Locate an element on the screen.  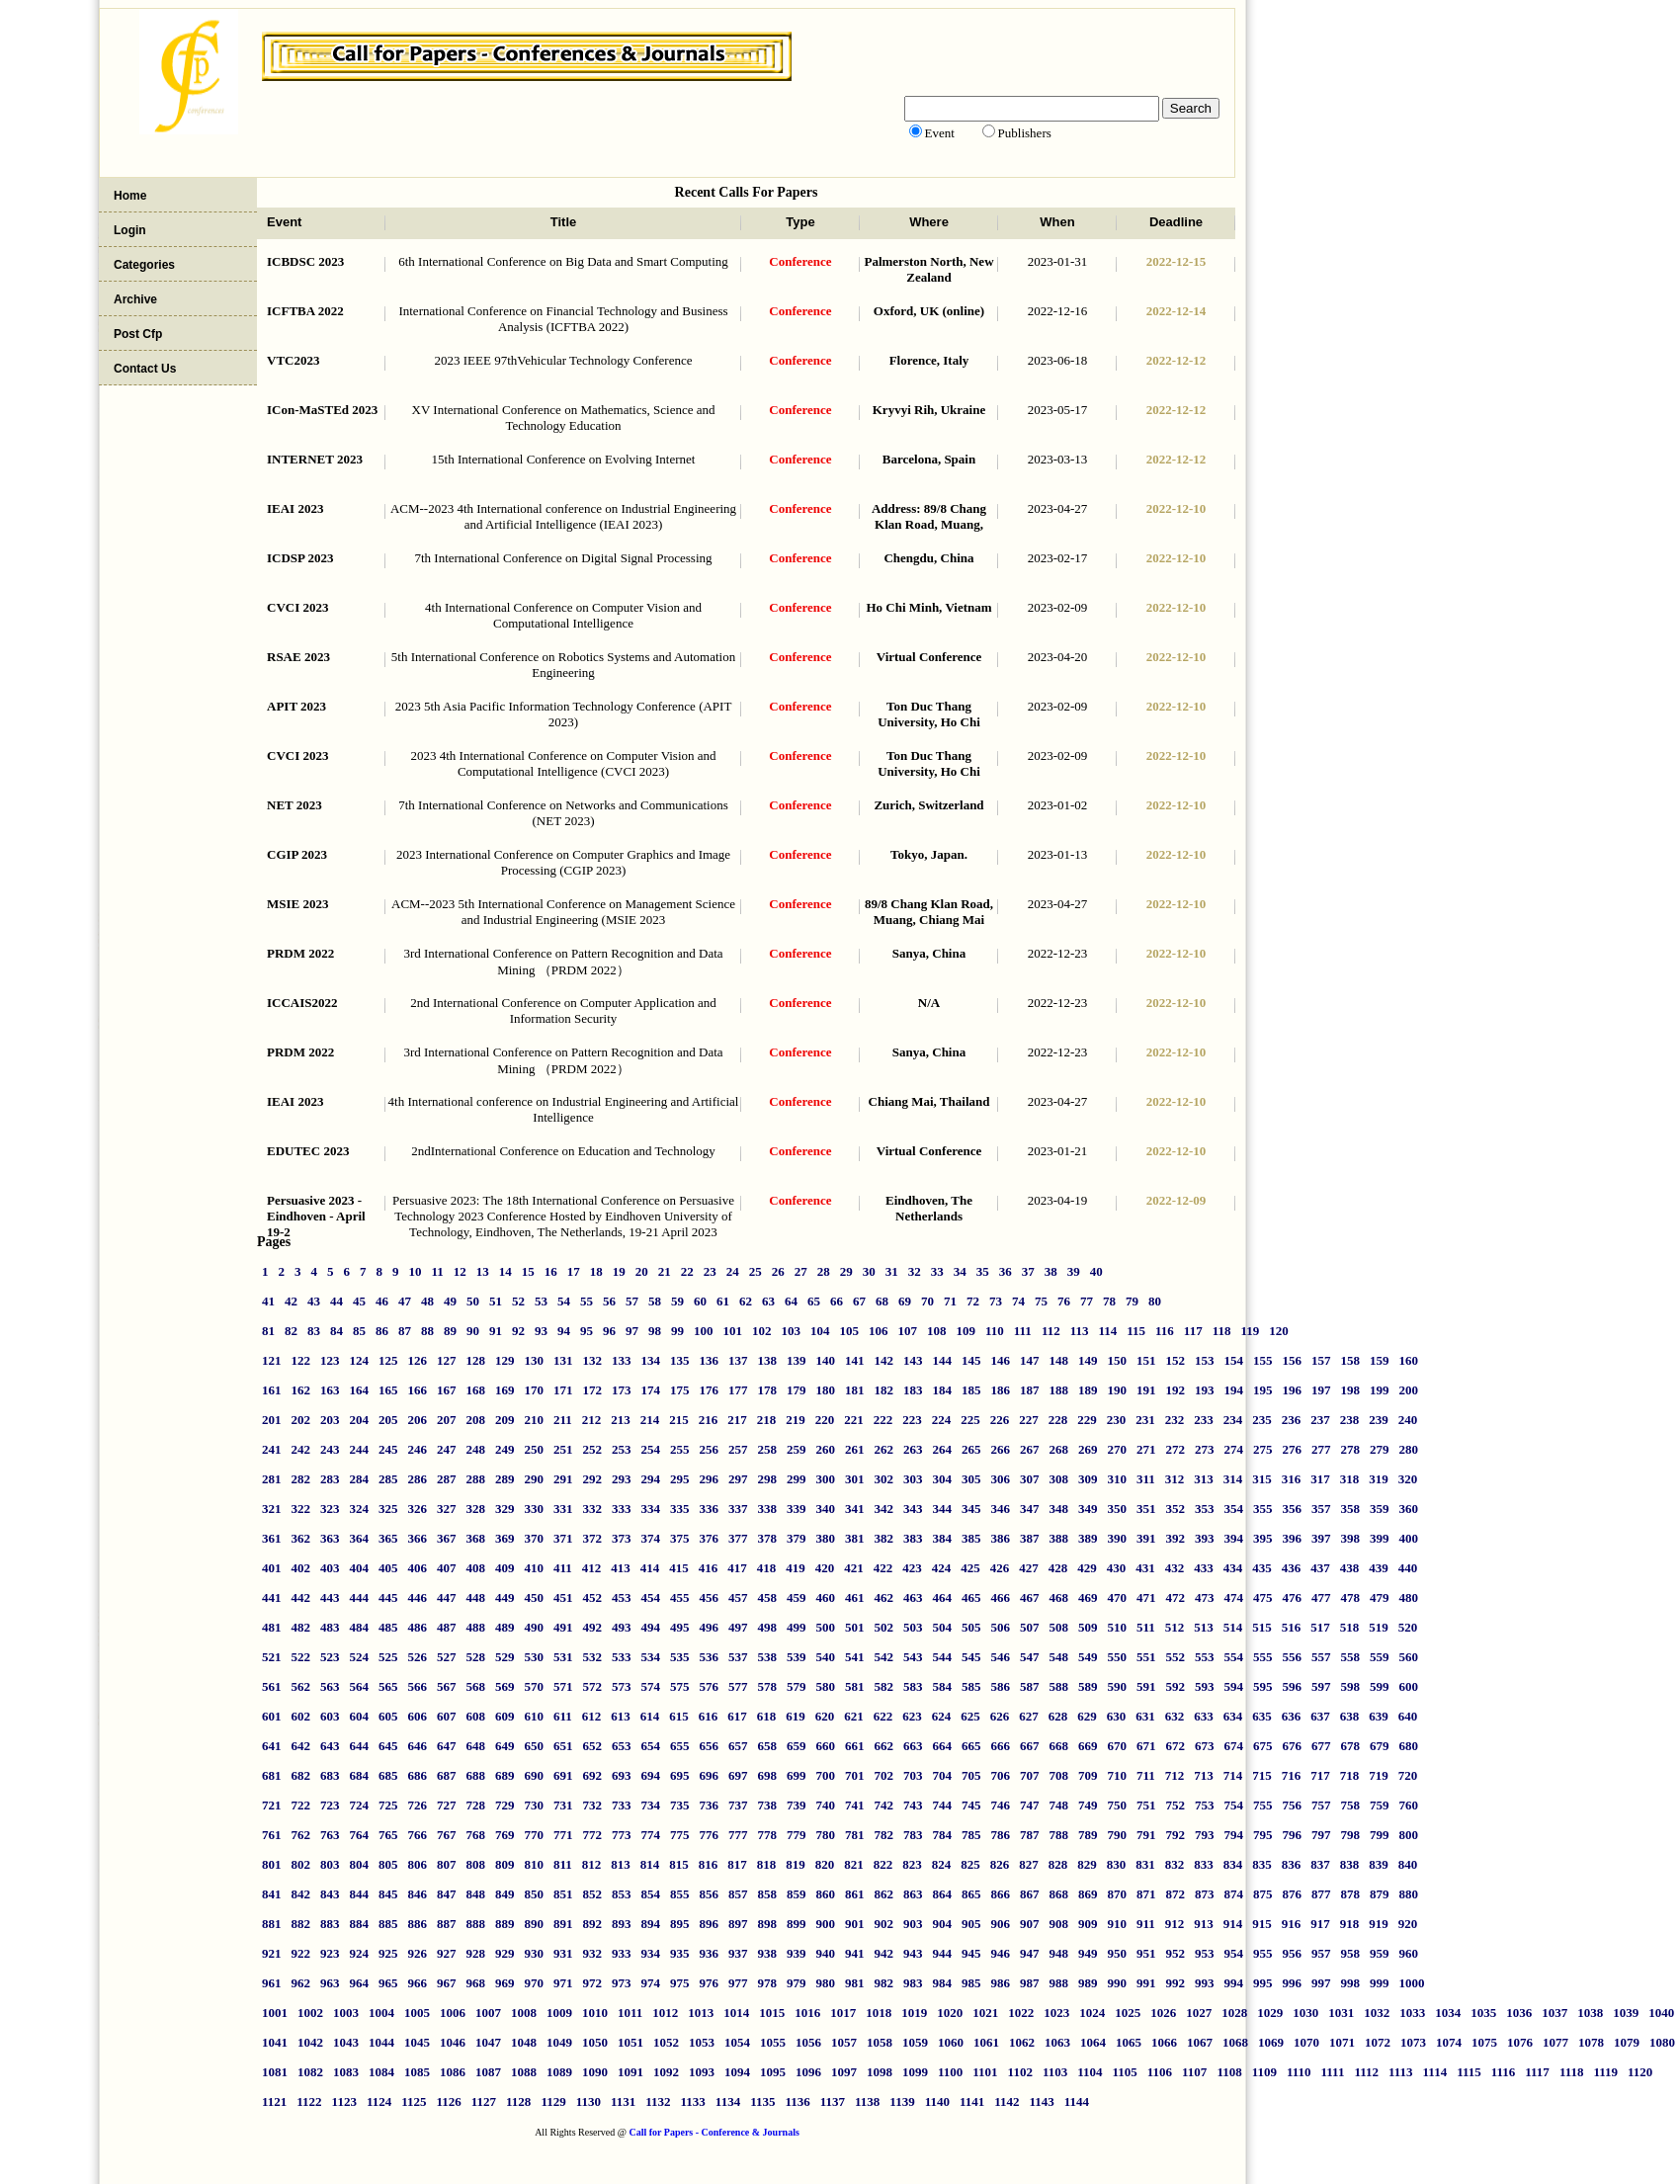
544 is located at coordinates (943, 1656).